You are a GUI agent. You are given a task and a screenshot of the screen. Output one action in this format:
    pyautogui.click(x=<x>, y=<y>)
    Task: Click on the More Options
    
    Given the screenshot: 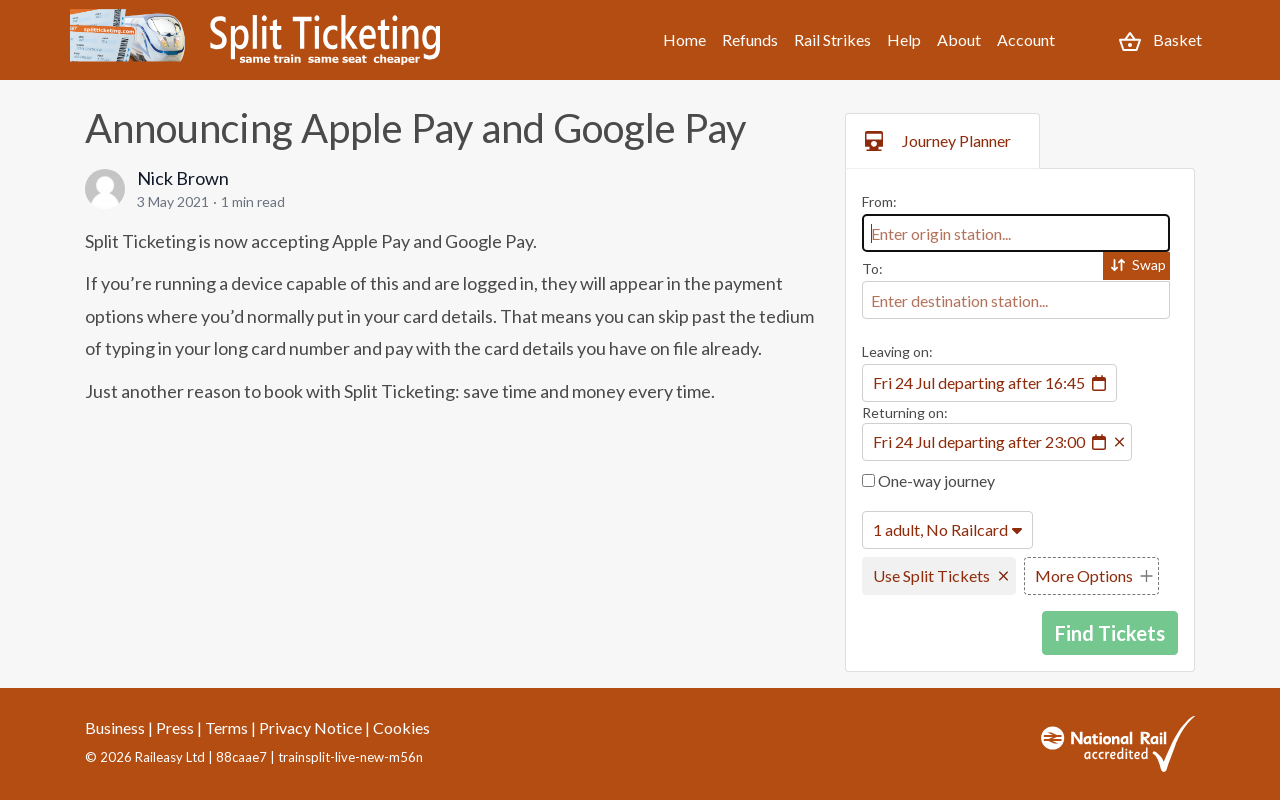 What is the action you would take?
    pyautogui.click(x=1084, y=575)
    